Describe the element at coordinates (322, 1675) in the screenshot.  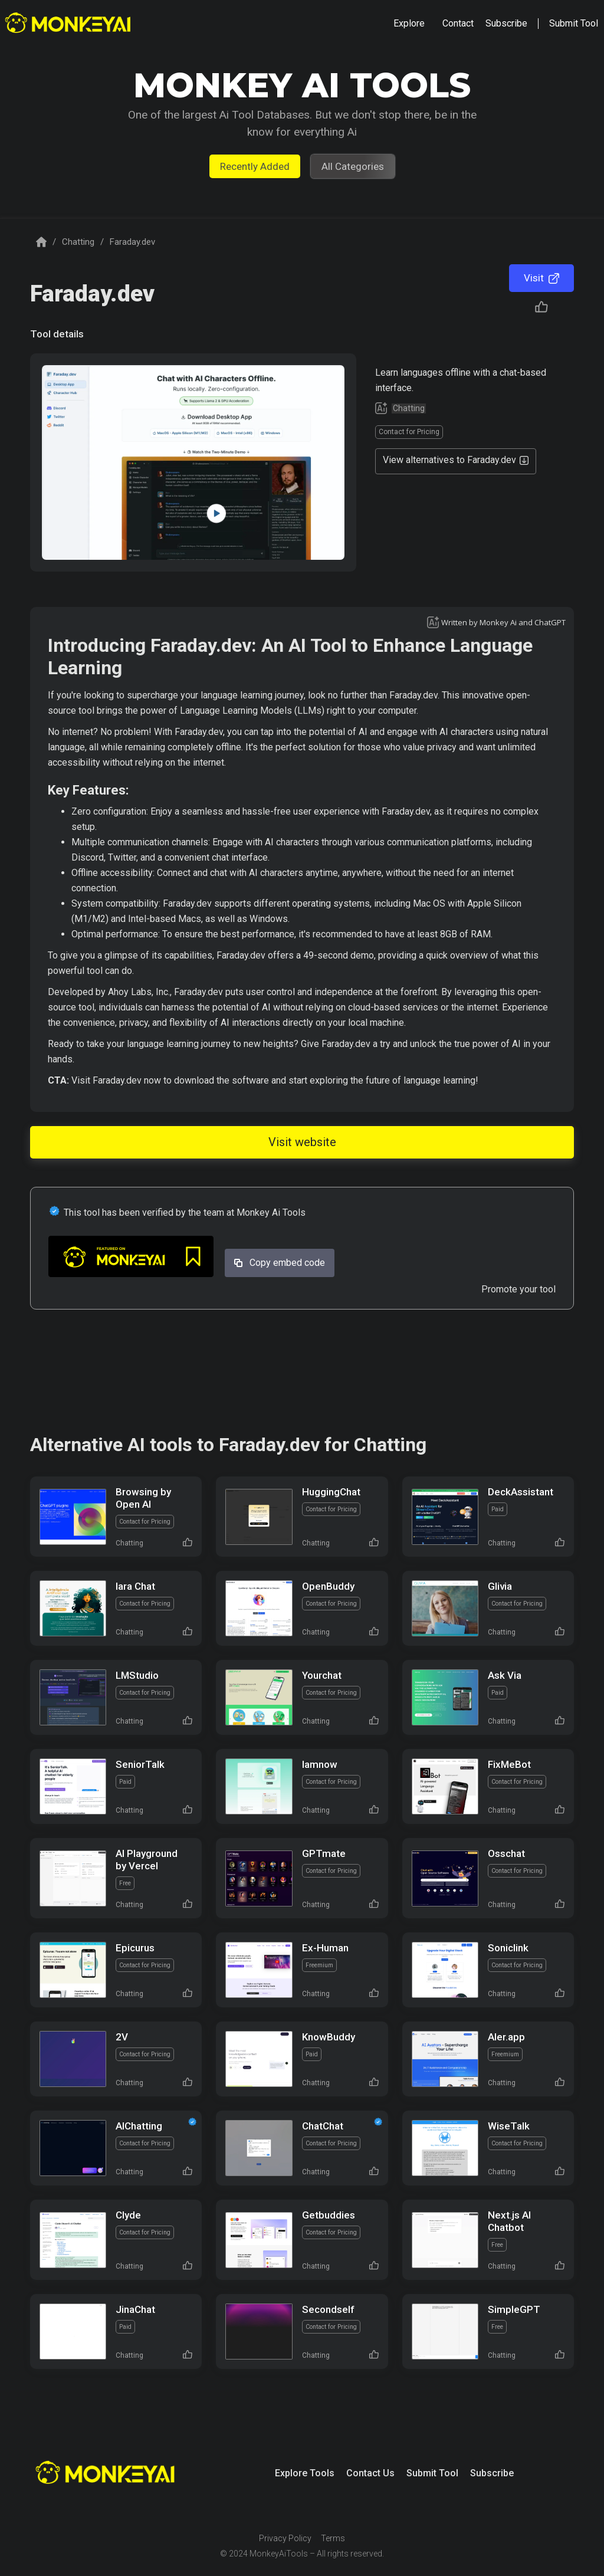
I see `Yourchat` at that location.